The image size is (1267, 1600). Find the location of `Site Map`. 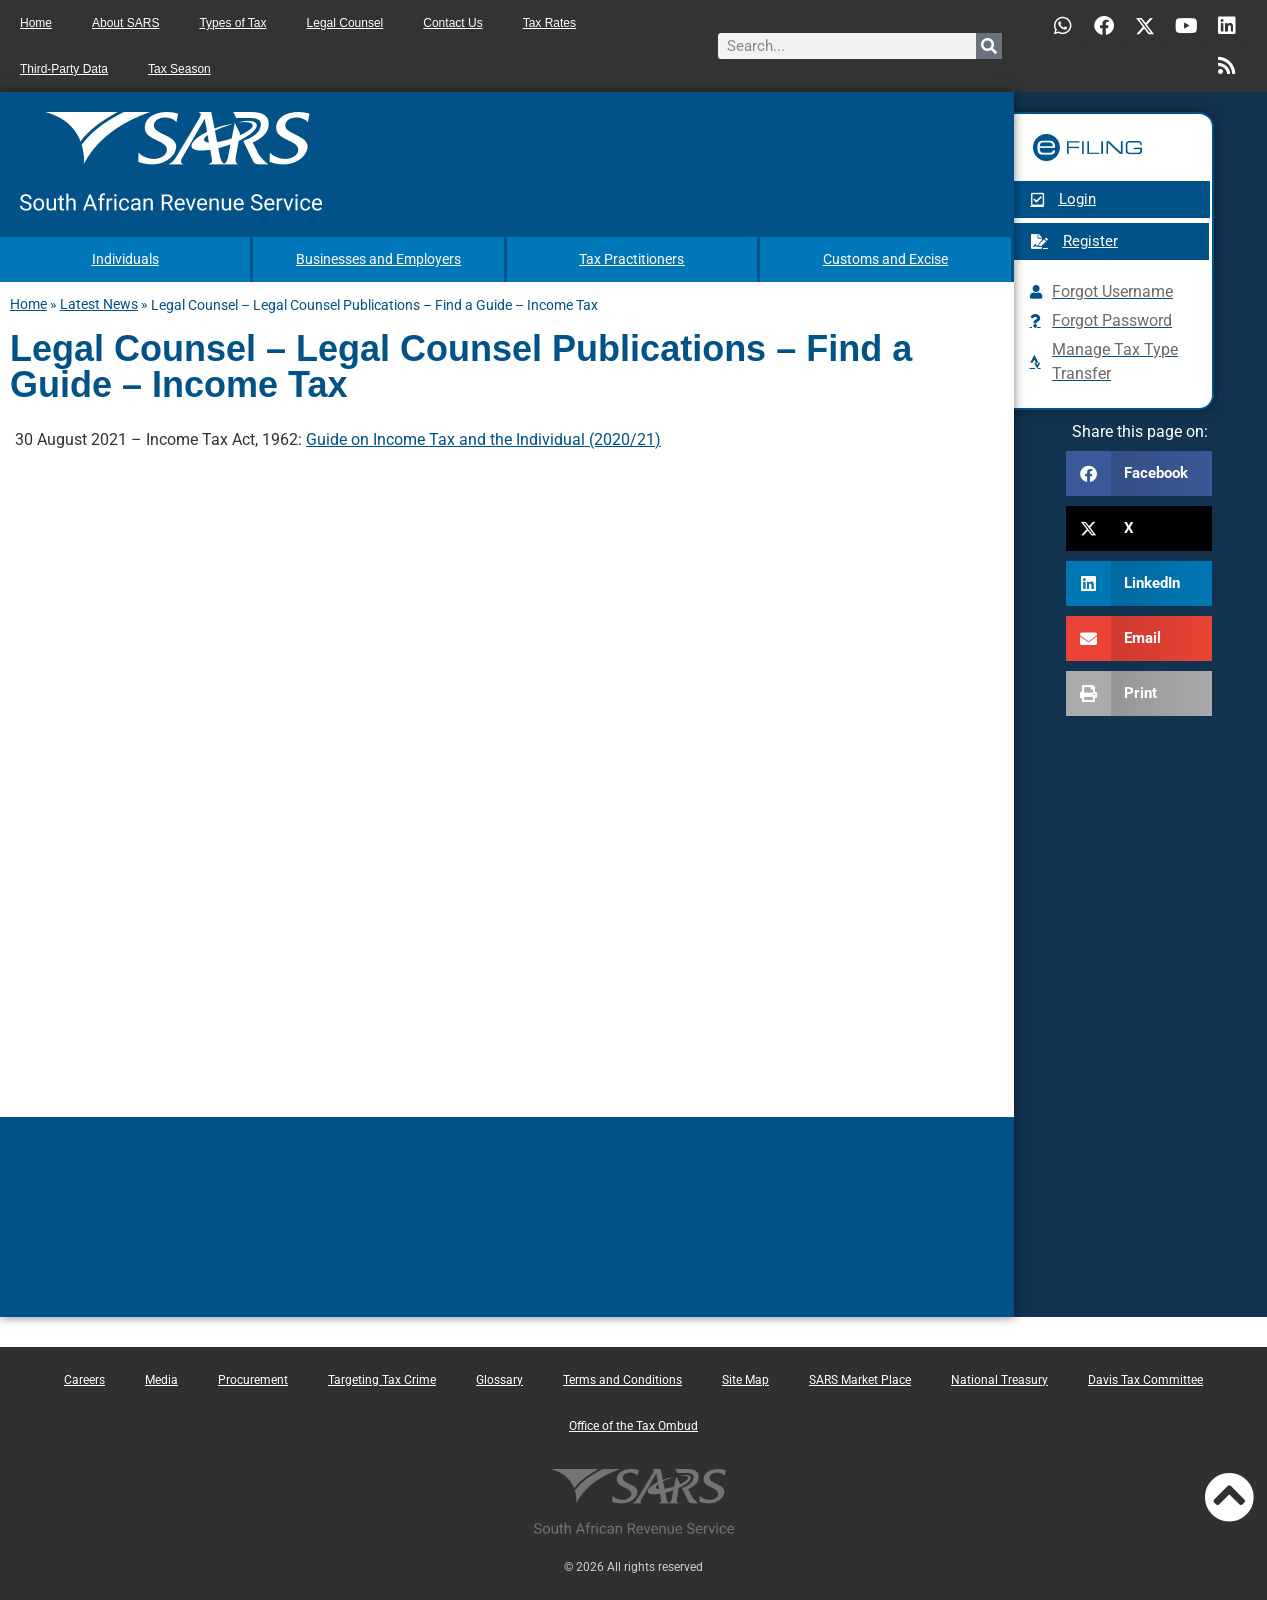

Site Map is located at coordinates (745, 1379).